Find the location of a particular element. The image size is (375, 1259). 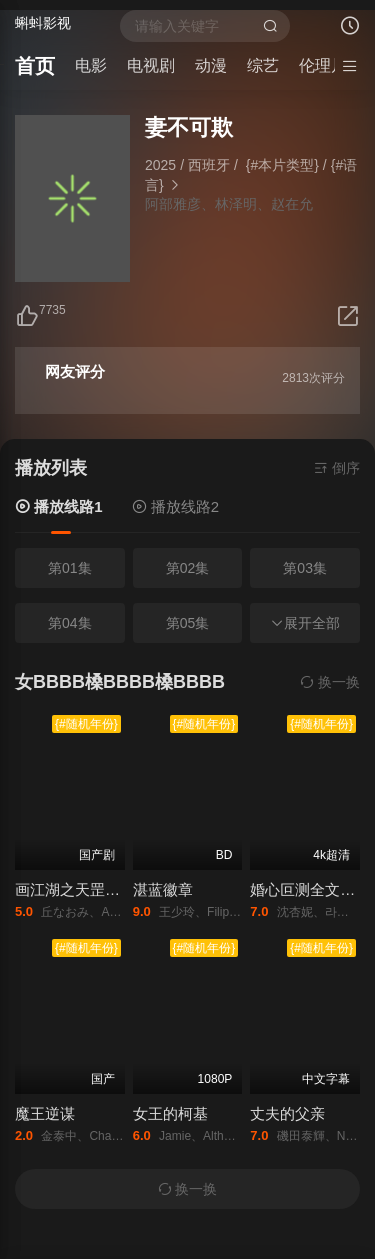

蝌蚪影视 is located at coordinates (43, 23).